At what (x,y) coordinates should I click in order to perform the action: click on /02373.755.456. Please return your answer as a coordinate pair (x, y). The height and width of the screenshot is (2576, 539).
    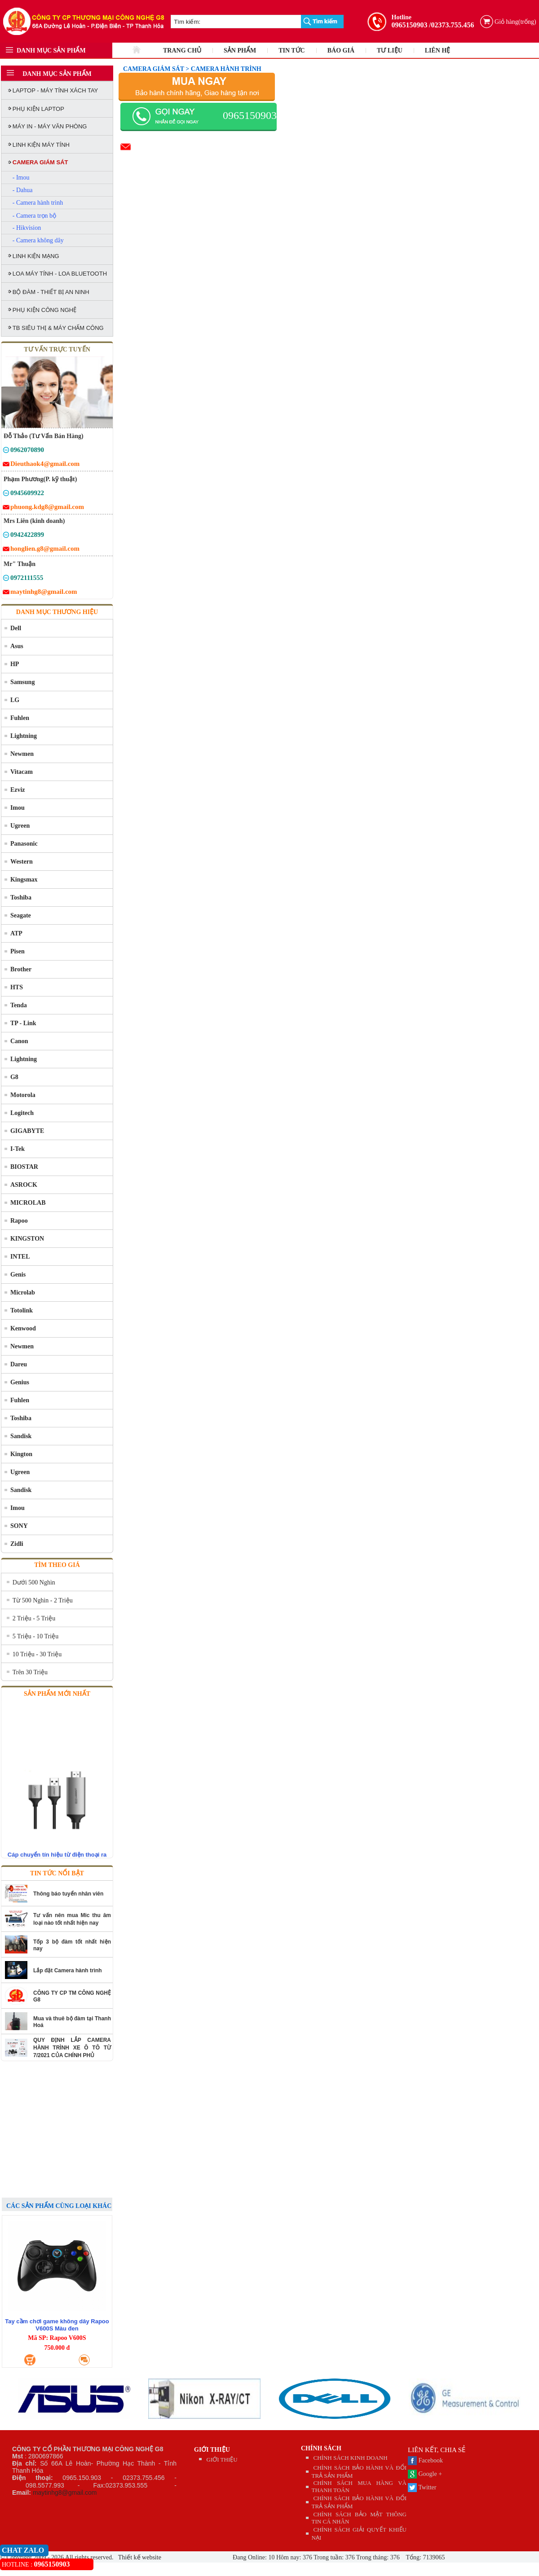
    Looking at the image, I should click on (451, 25).